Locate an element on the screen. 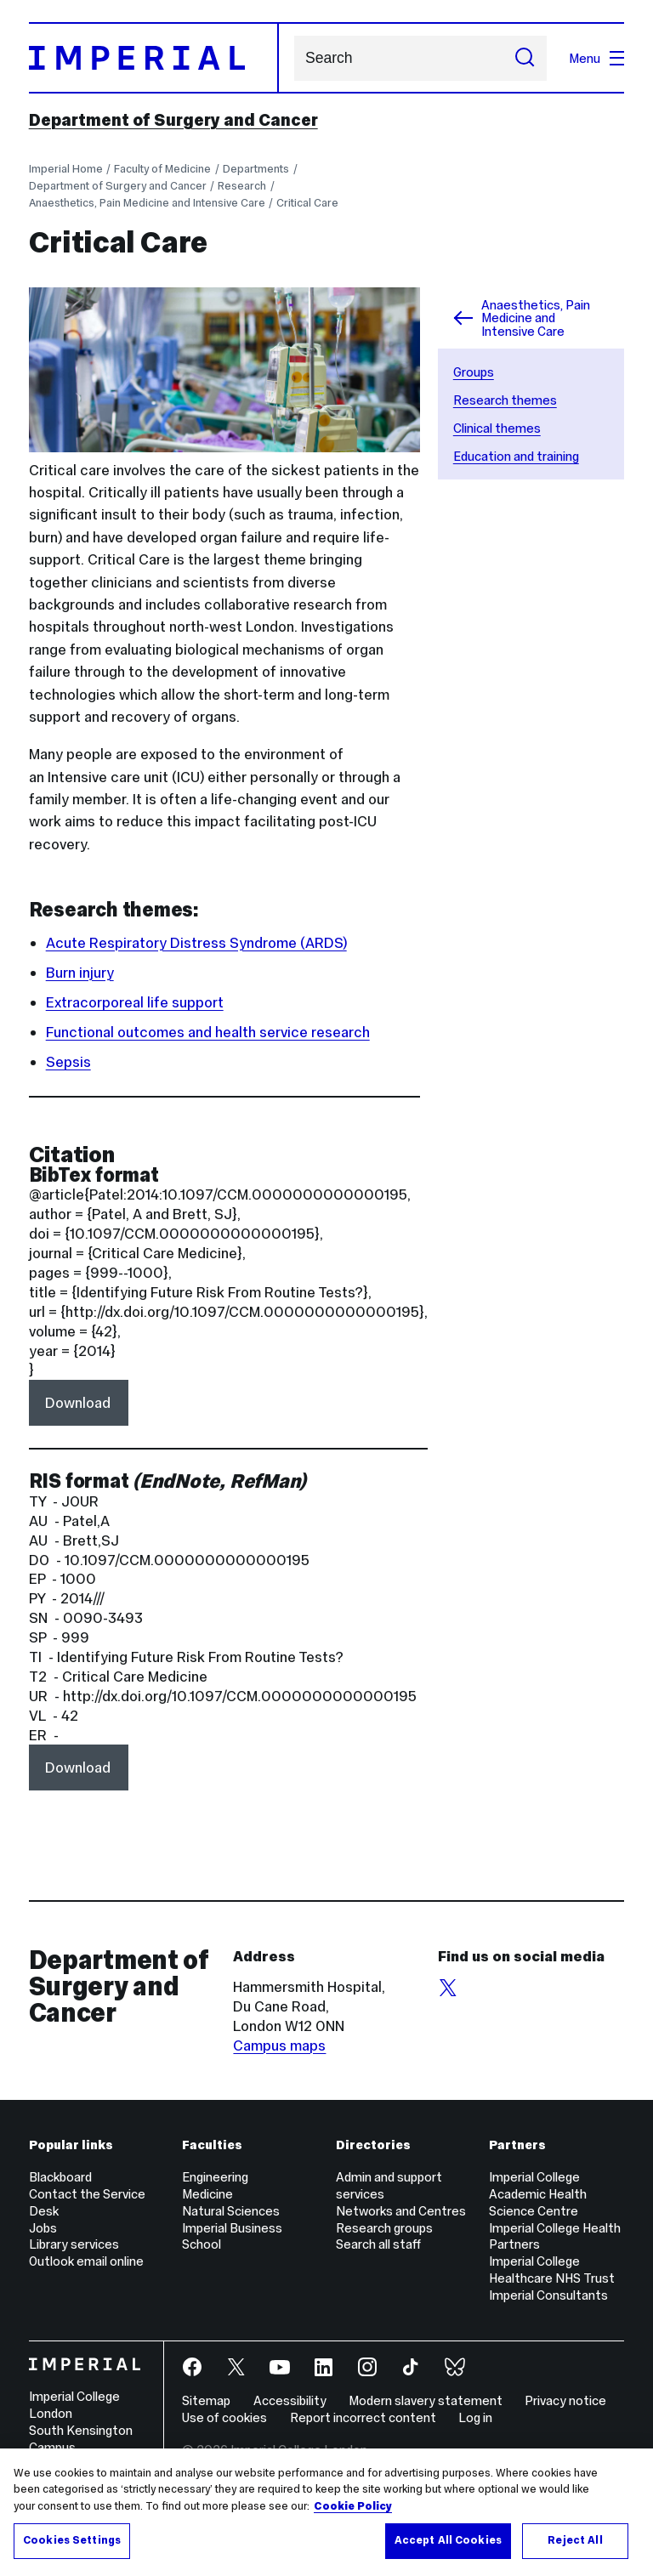  Functional outcomes and health service research is located at coordinates (208, 1032).